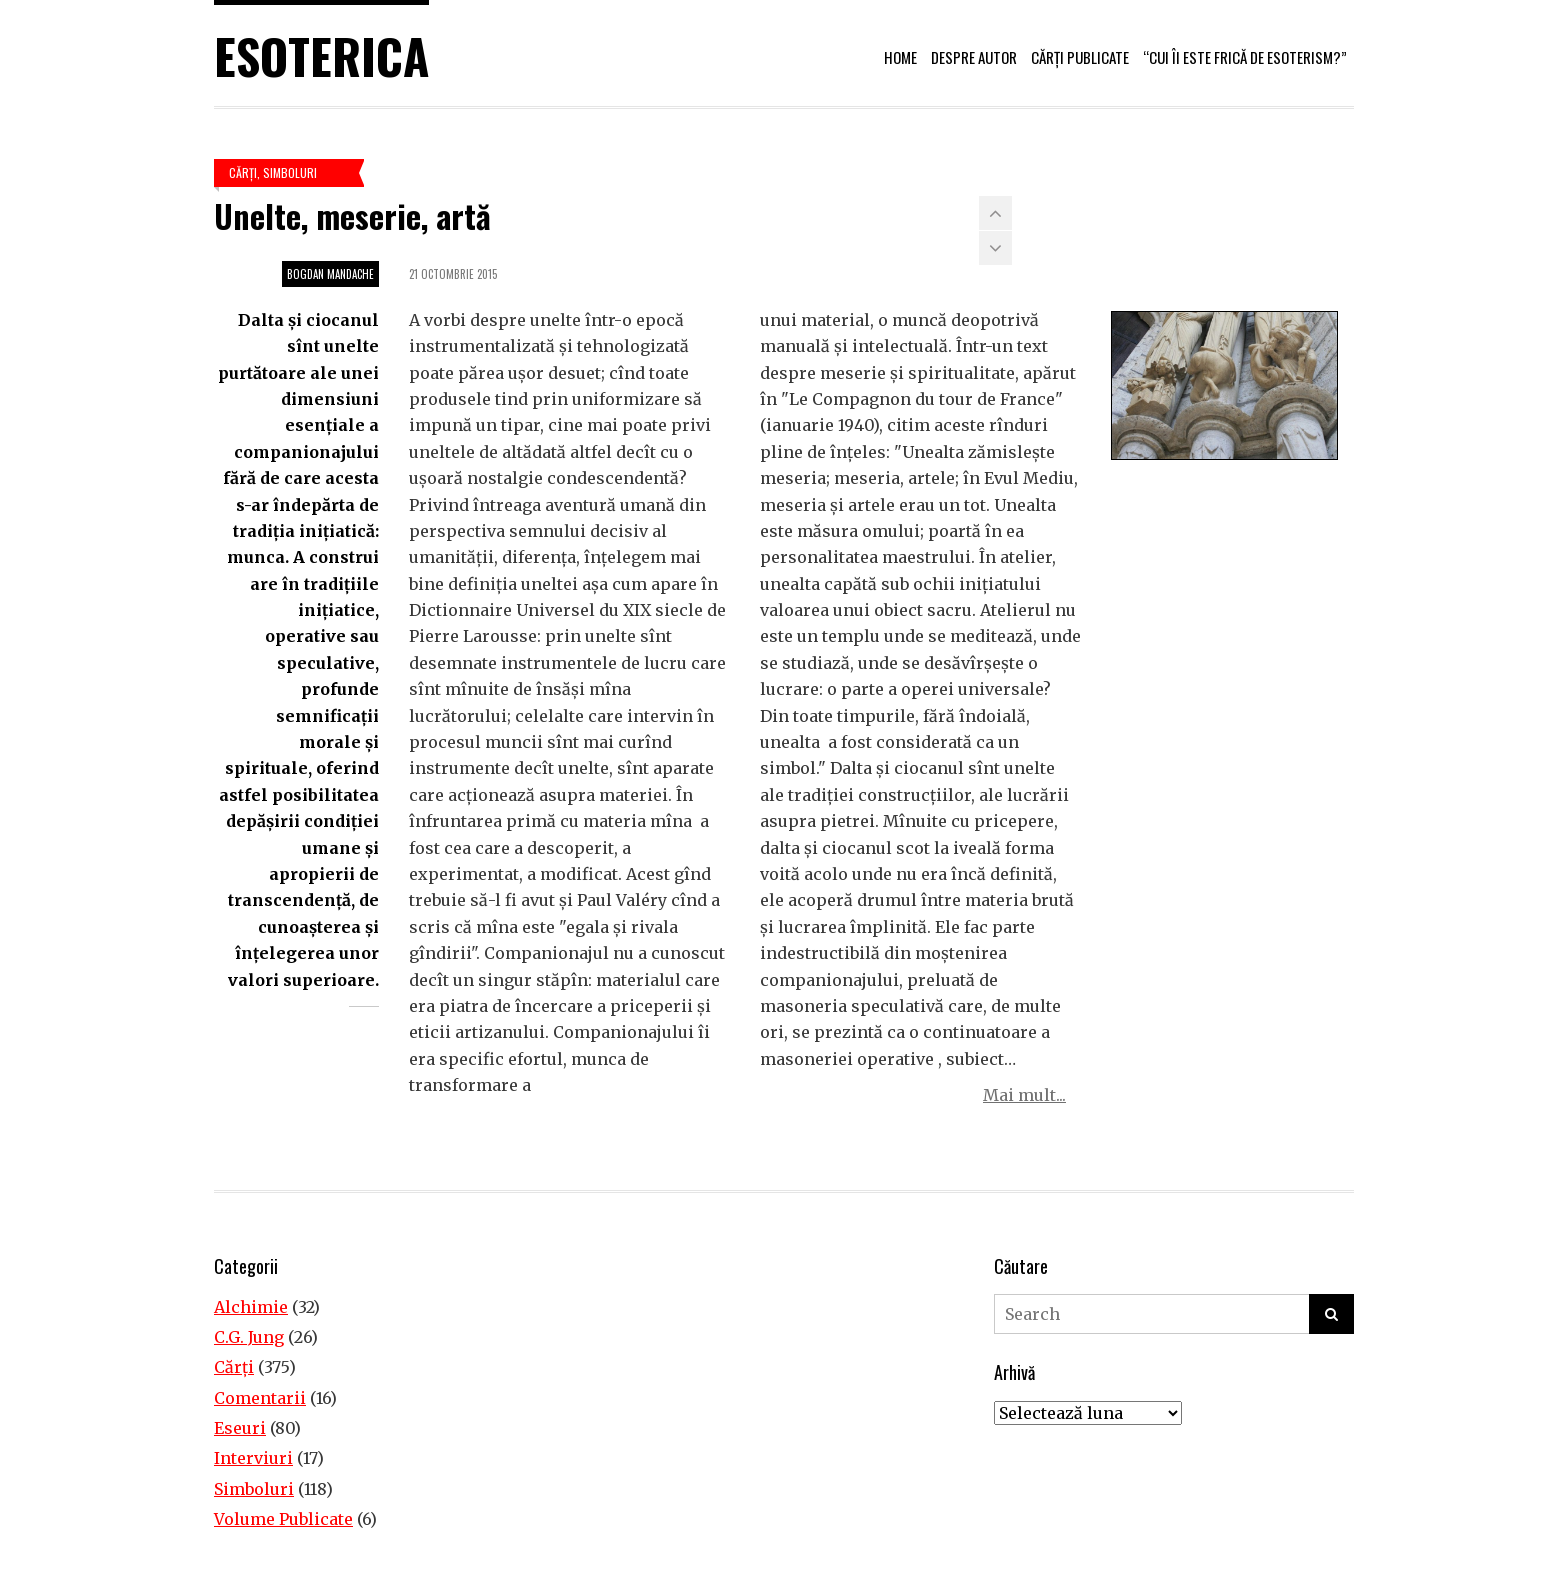 Image resolution: width=1568 pixels, height=1578 pixels. What do you see at coordinates (283, 1519) in the screenshot?
I see `Volume Publicate` at bounding box center [283, 1519].